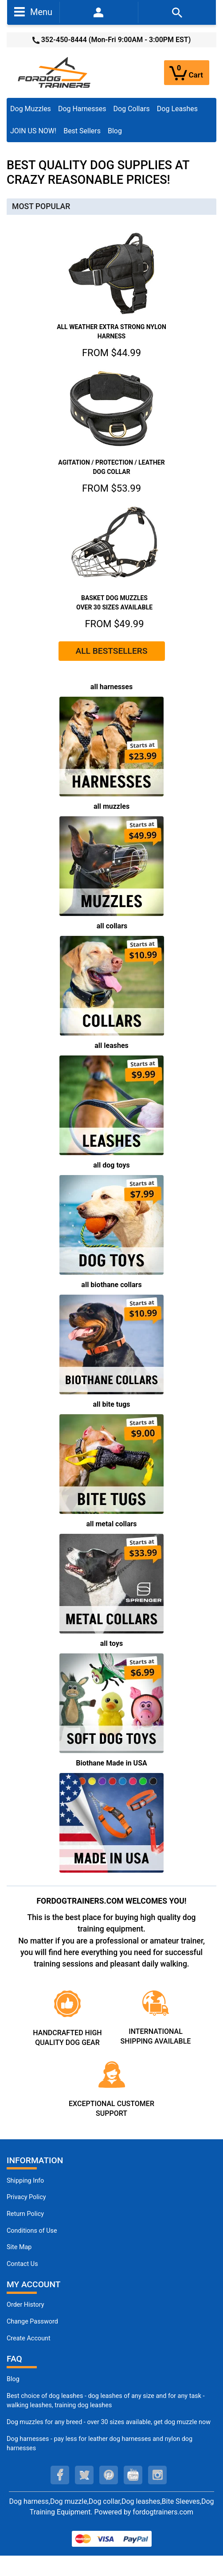 The width and height of the screenshot is (223, 2576). I want to click on Site Map, so click(19, 2247).